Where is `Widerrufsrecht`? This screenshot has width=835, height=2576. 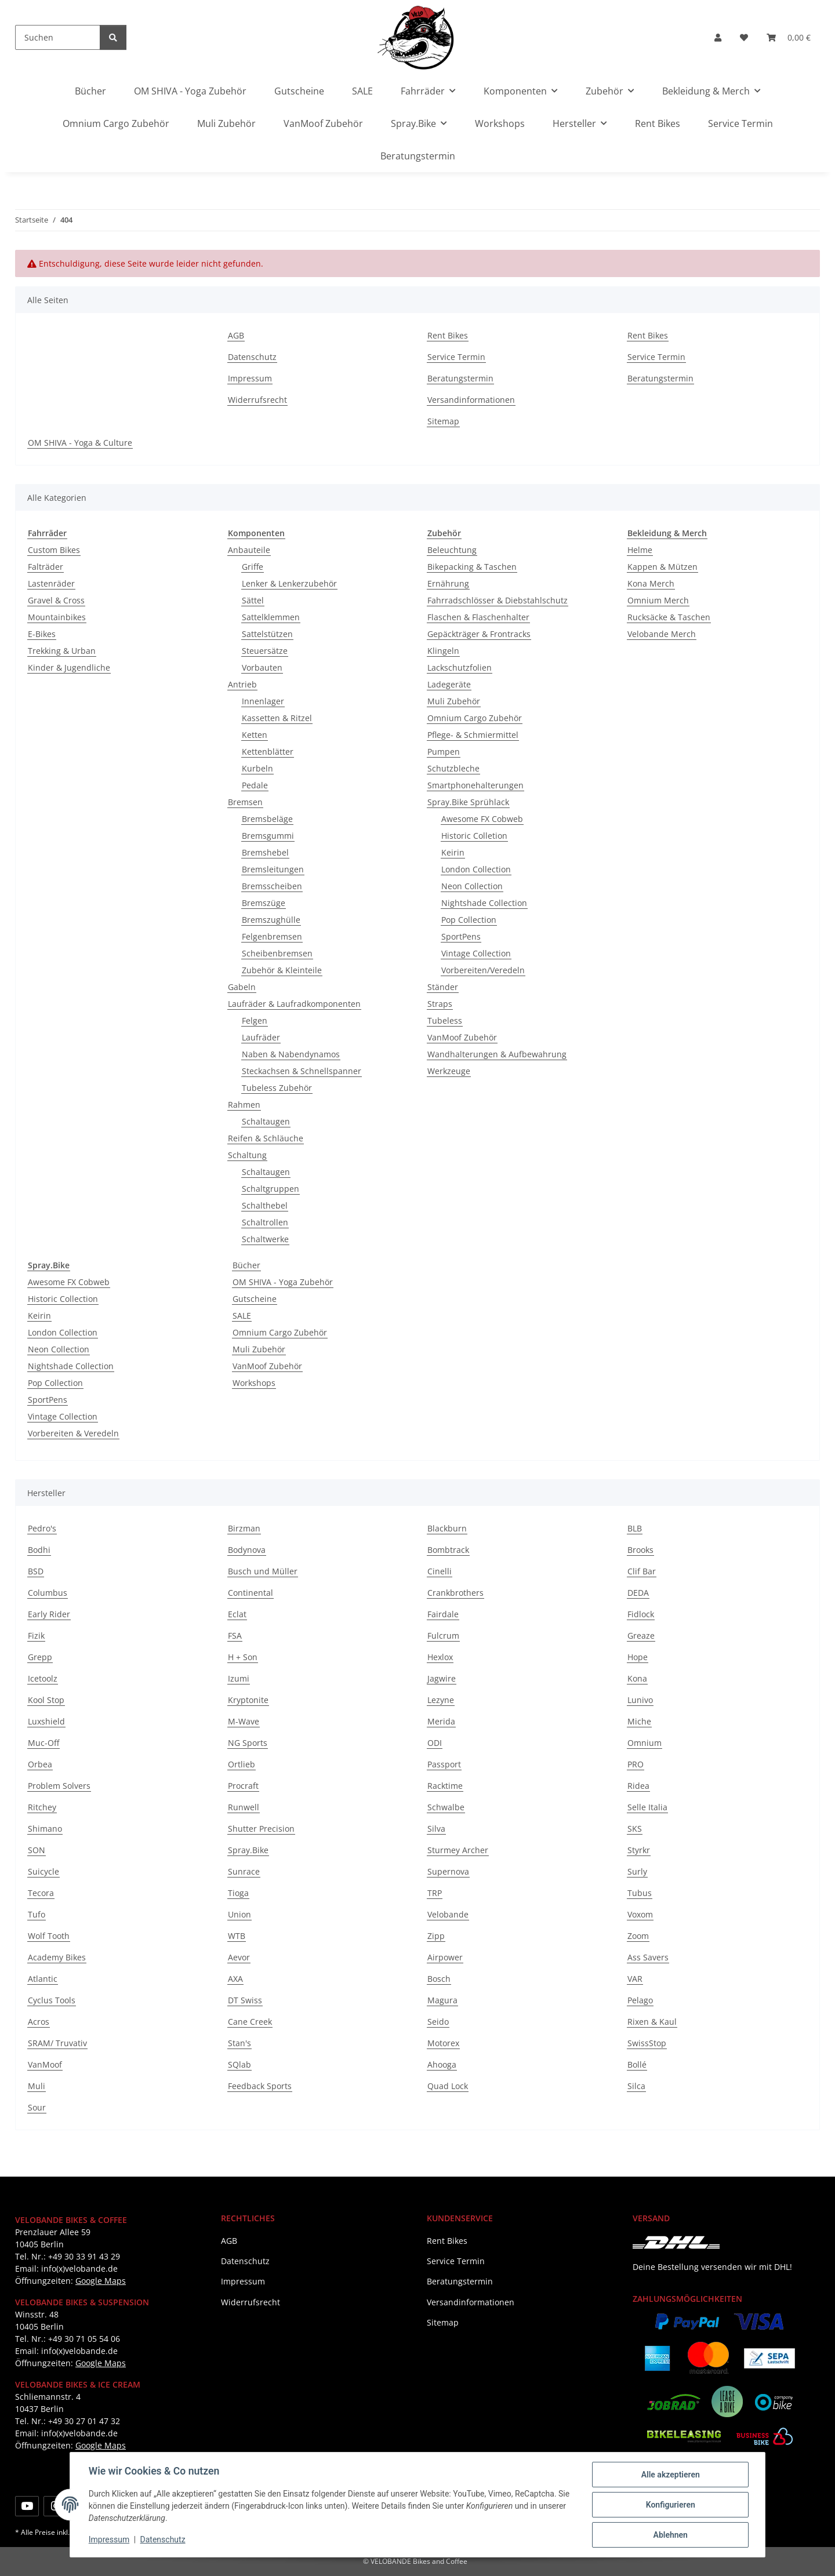
Widerrufsrecht is located at coordinates (257, 399).